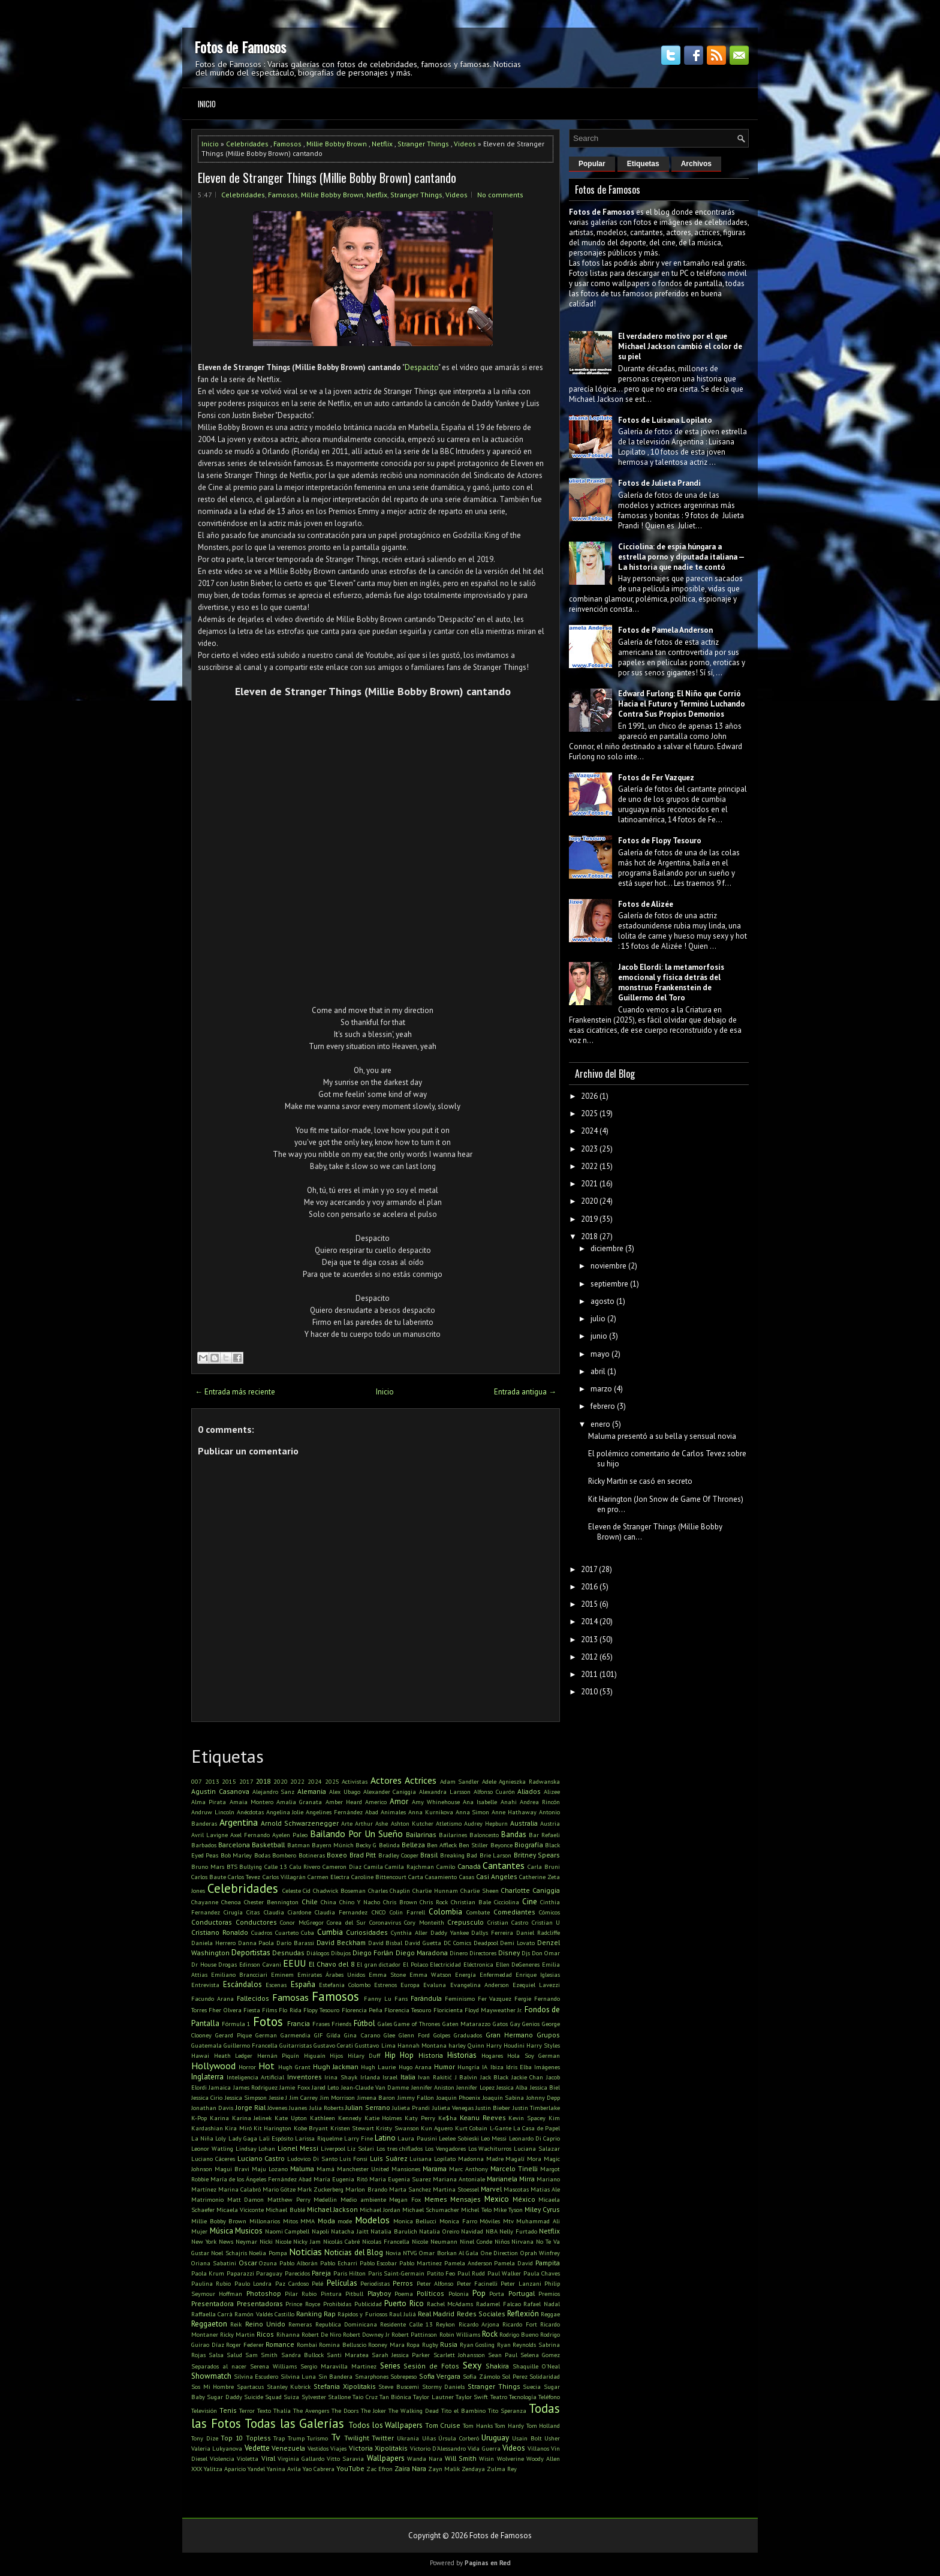 Image resolution: width=940 pixels, height=2576 pixels. Describe the element at coordinates (364, 2023) in the screenshot. I see `Fútbol` at that location.